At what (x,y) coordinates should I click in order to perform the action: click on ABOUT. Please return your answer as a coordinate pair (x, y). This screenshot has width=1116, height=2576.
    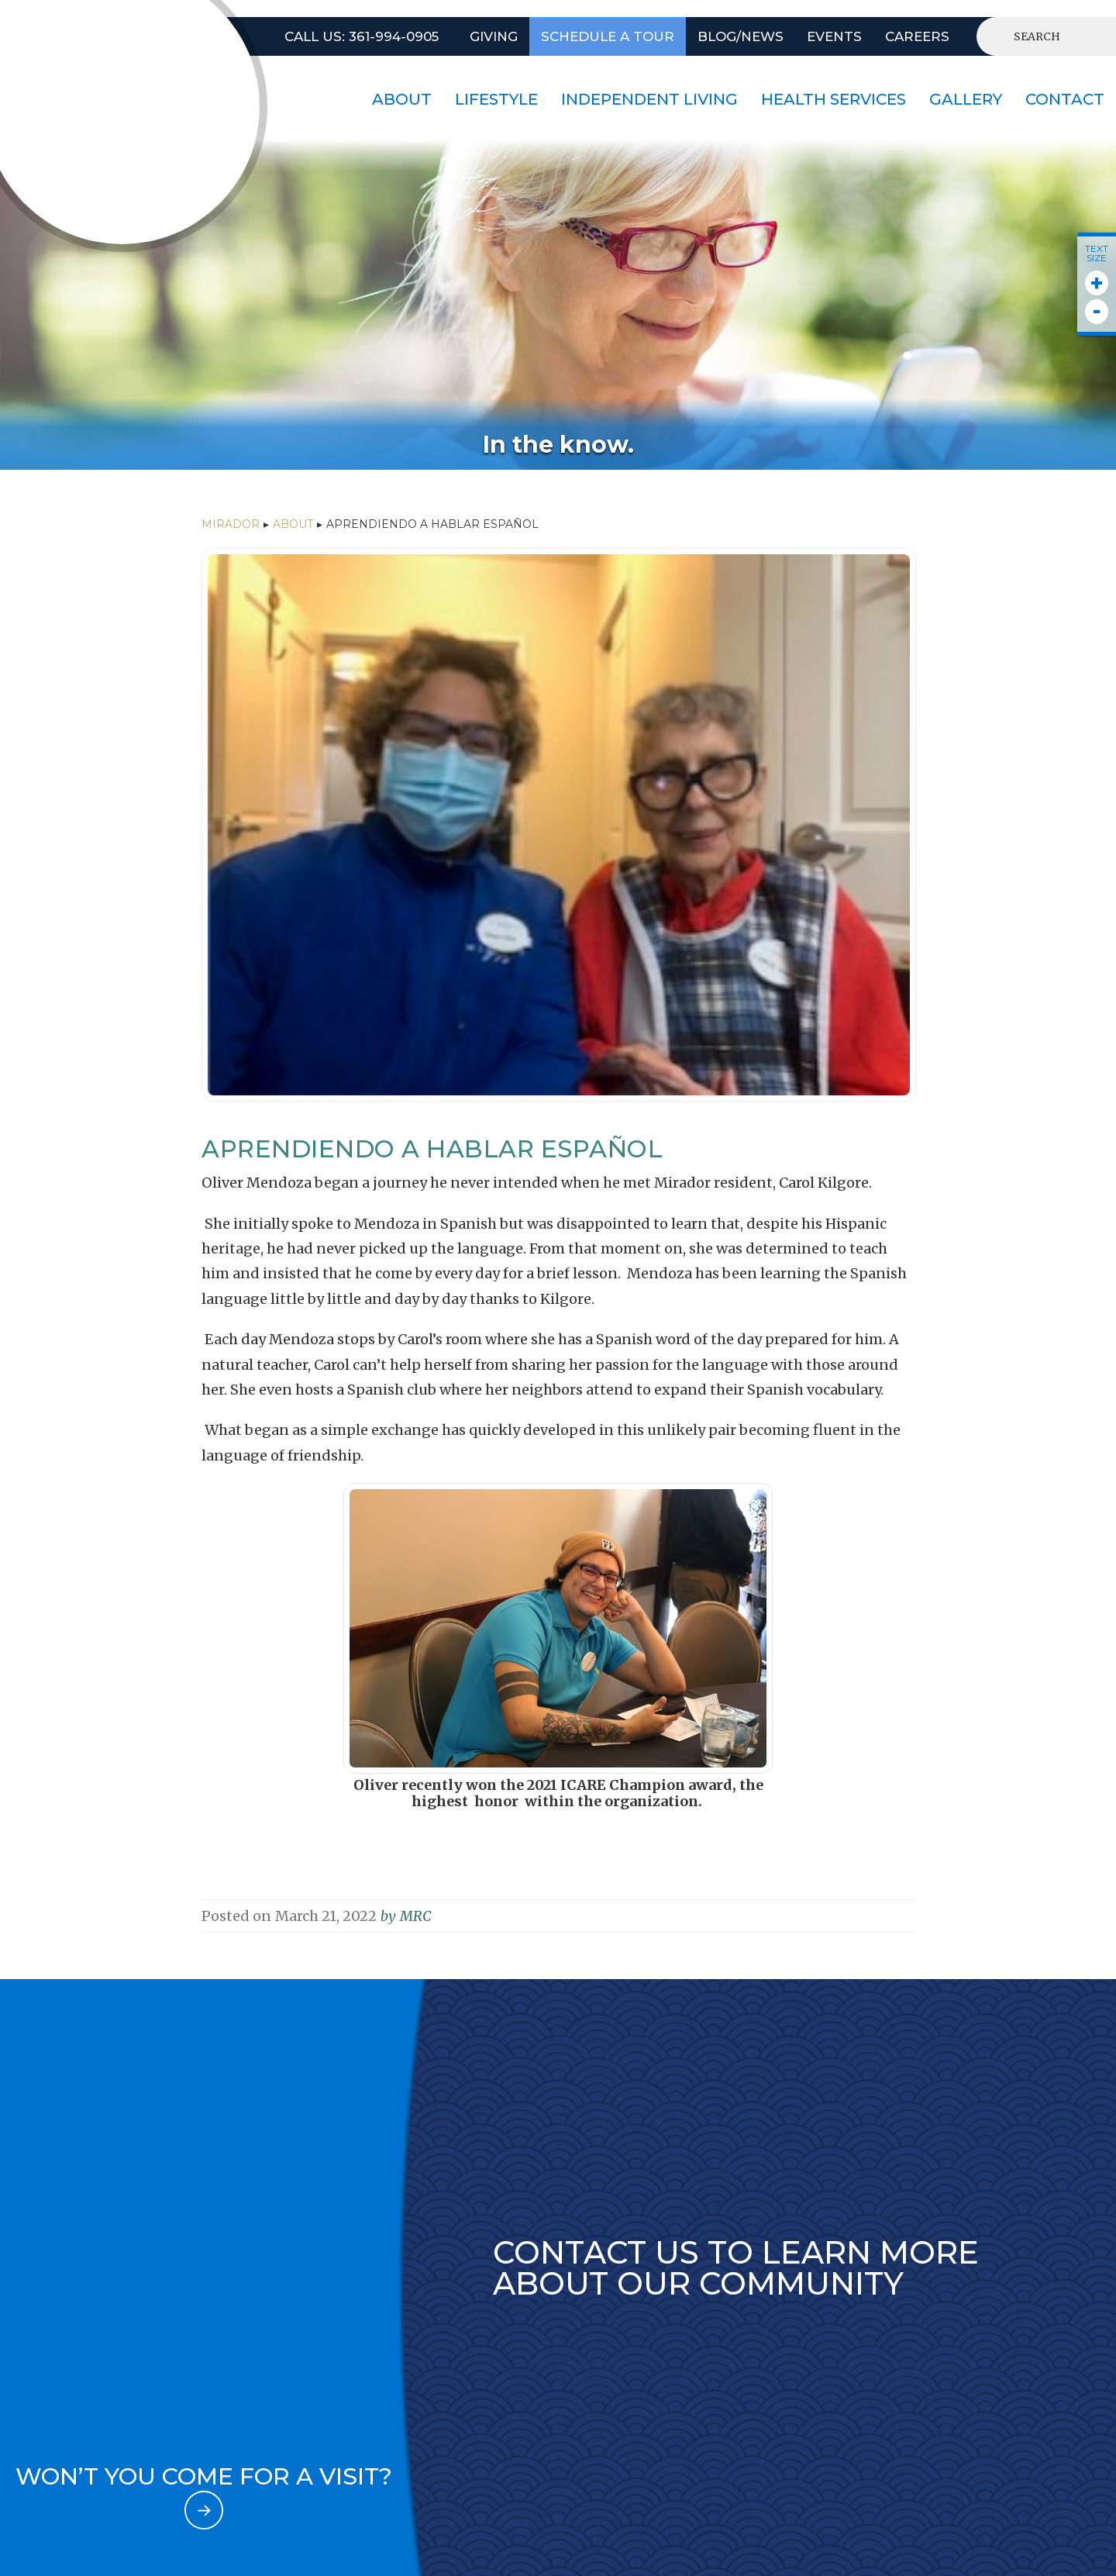
    Looking at the image, I should click on (293, 524).